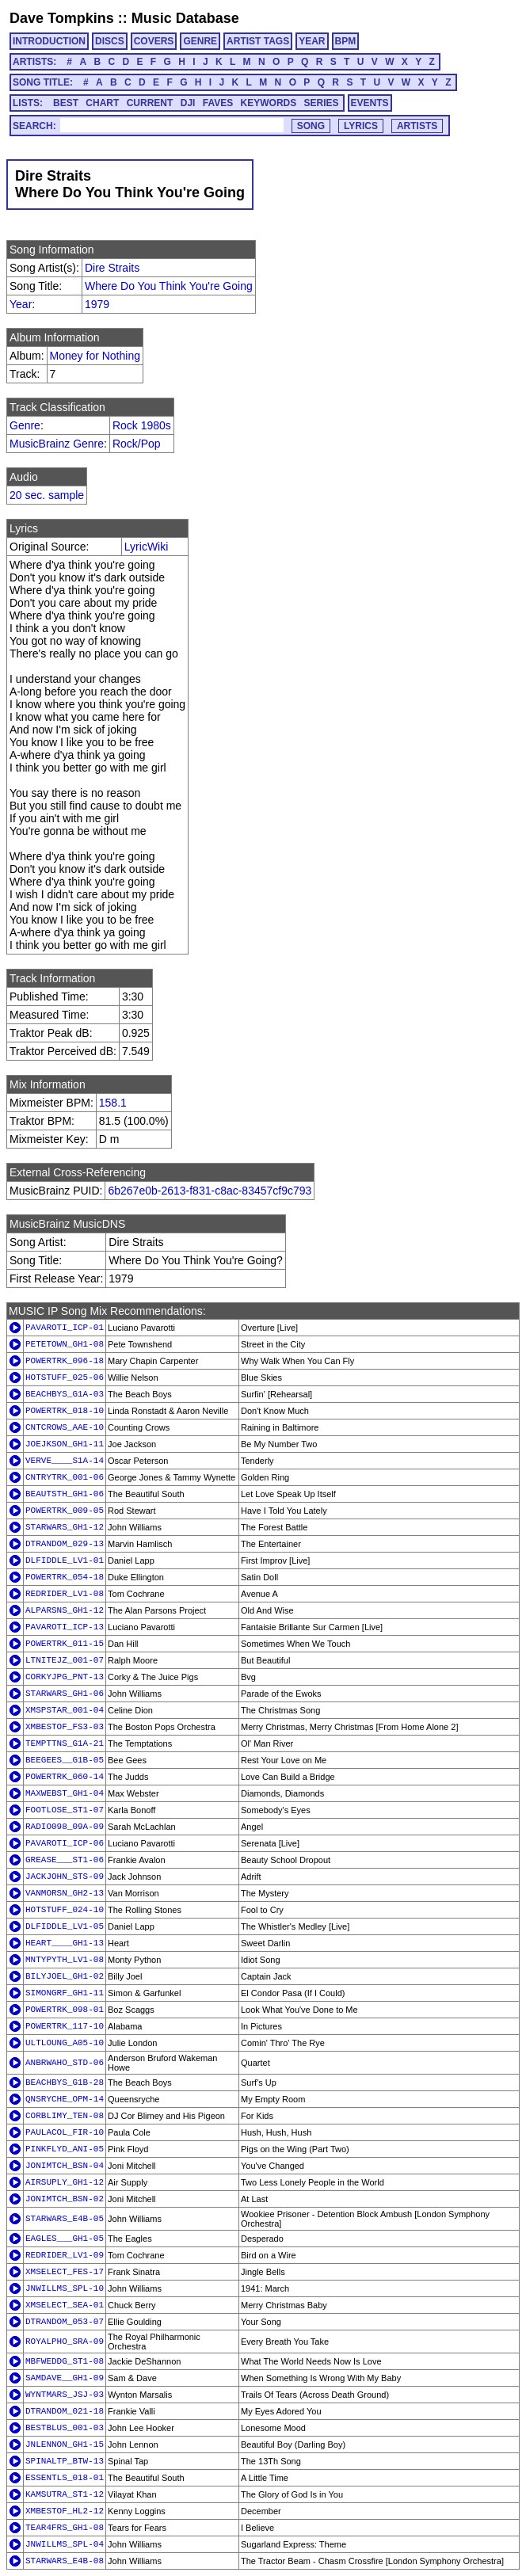  Describe the element at coordinates (64, 1377) in the screenshot. I see `HOTSTUFF_025-06` at that location.